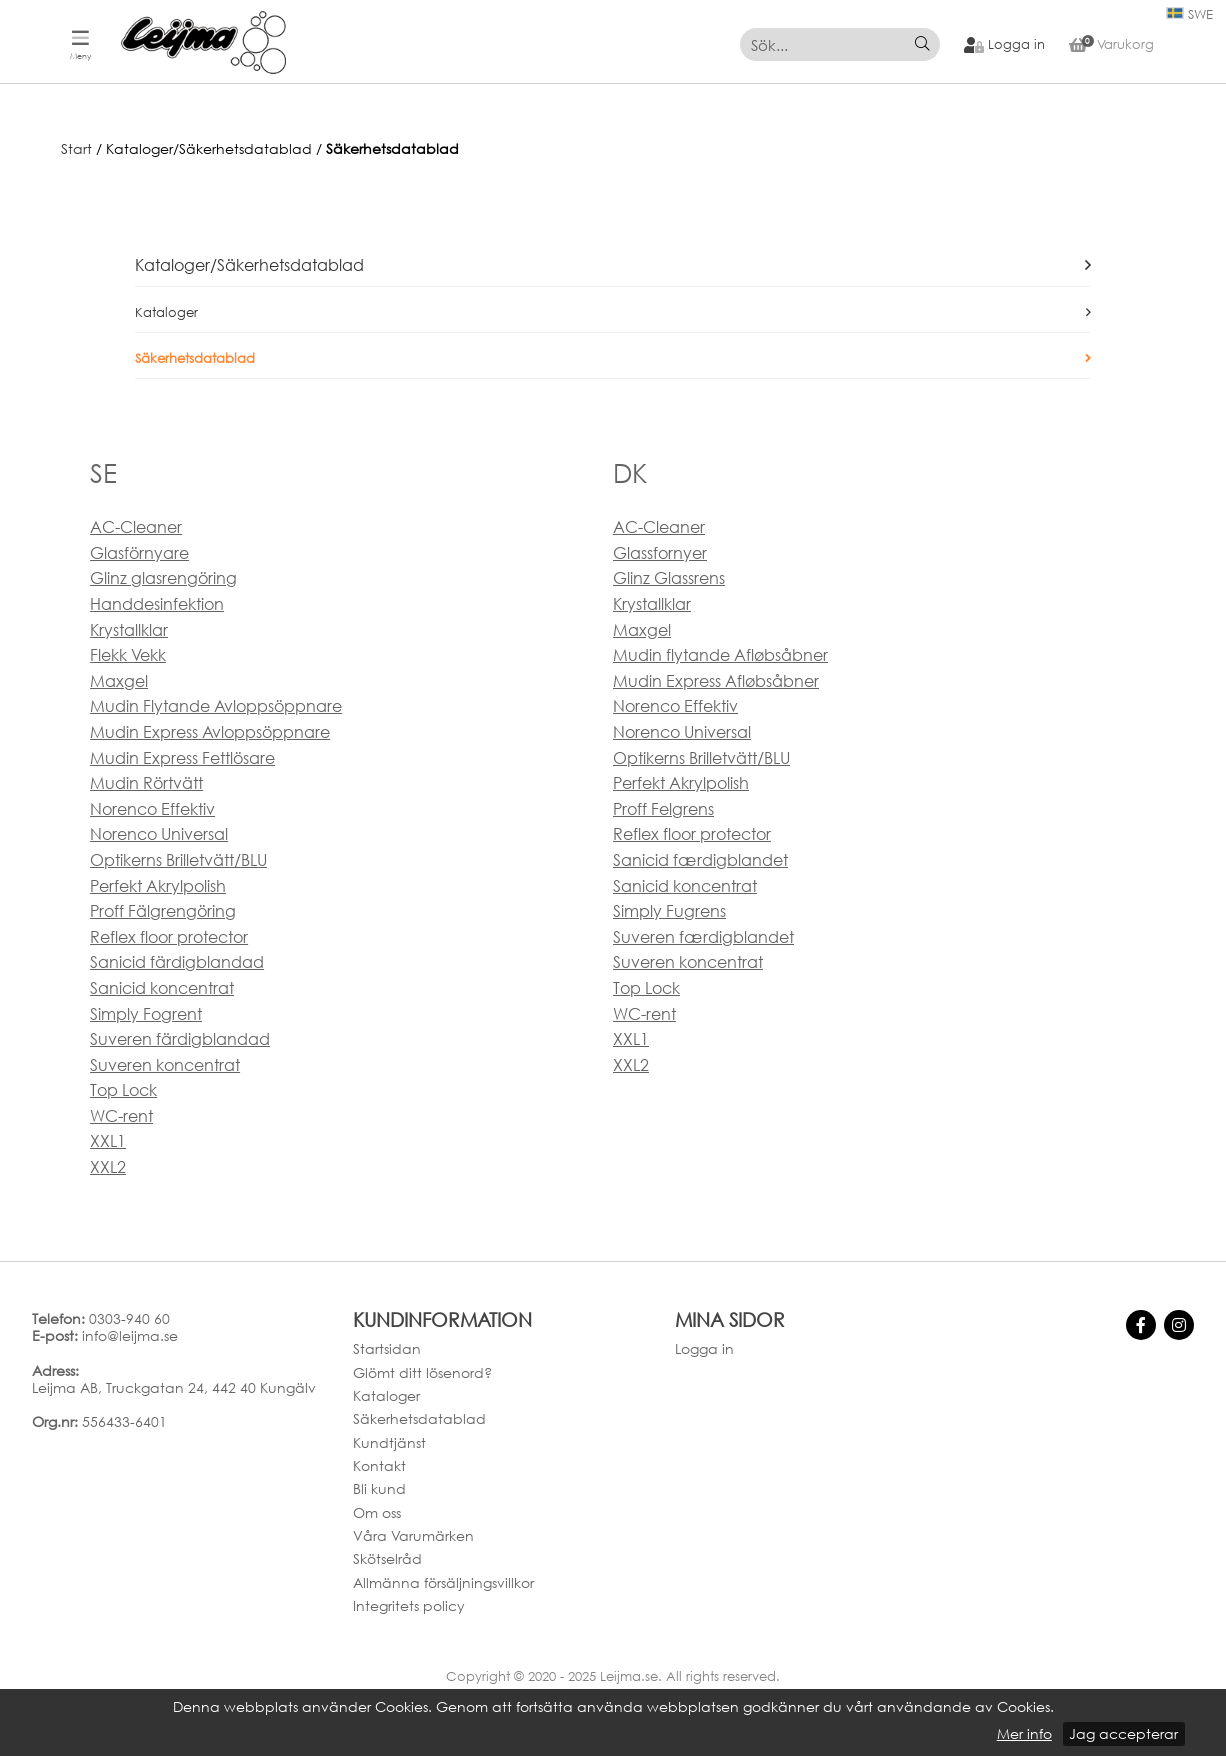  What do you see at coordinates (669, 911) in the screenshot?
I see `Simply Fugrens` at bounding box center [669, 911].